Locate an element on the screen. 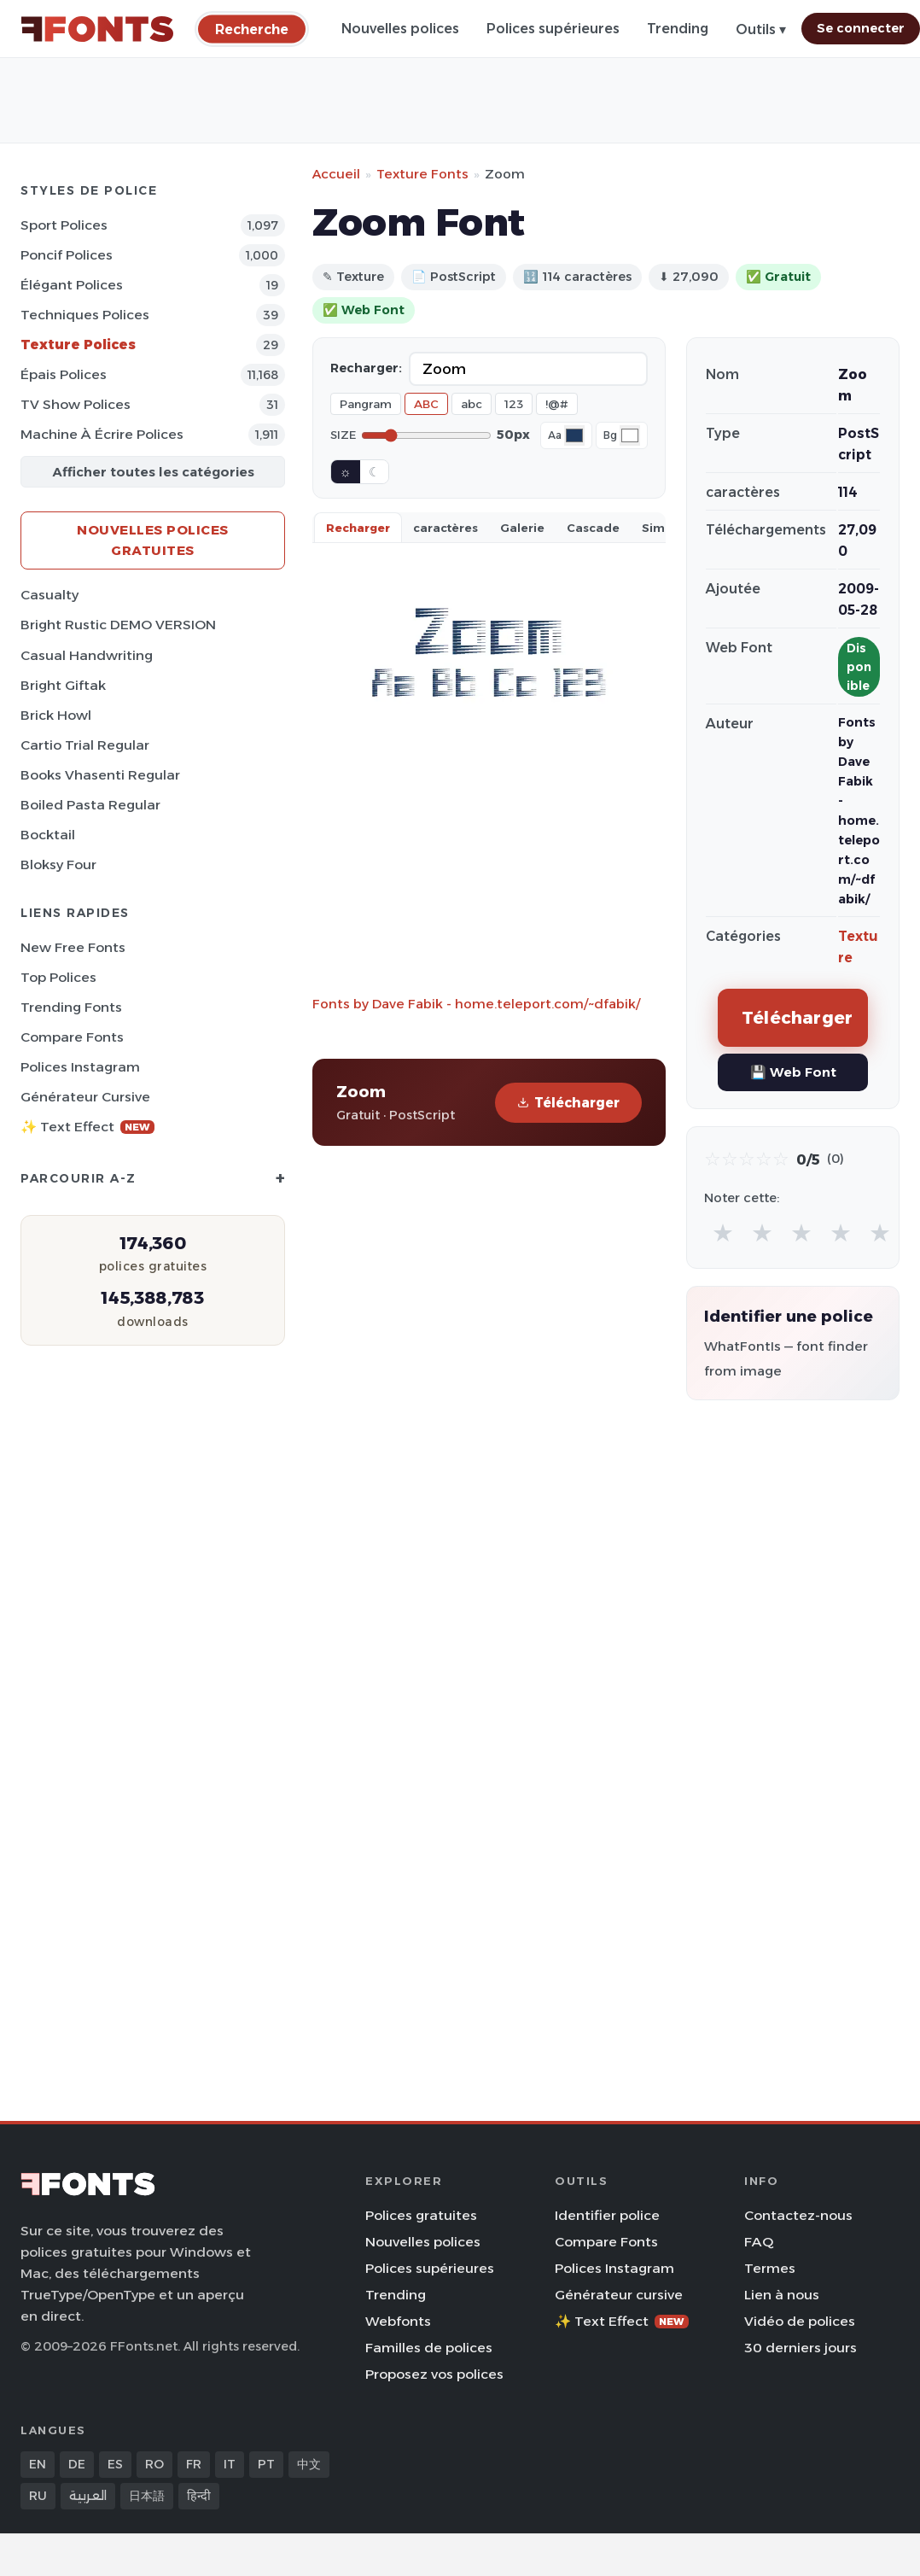  Techniques Polices is located at coordinates (84, 315).